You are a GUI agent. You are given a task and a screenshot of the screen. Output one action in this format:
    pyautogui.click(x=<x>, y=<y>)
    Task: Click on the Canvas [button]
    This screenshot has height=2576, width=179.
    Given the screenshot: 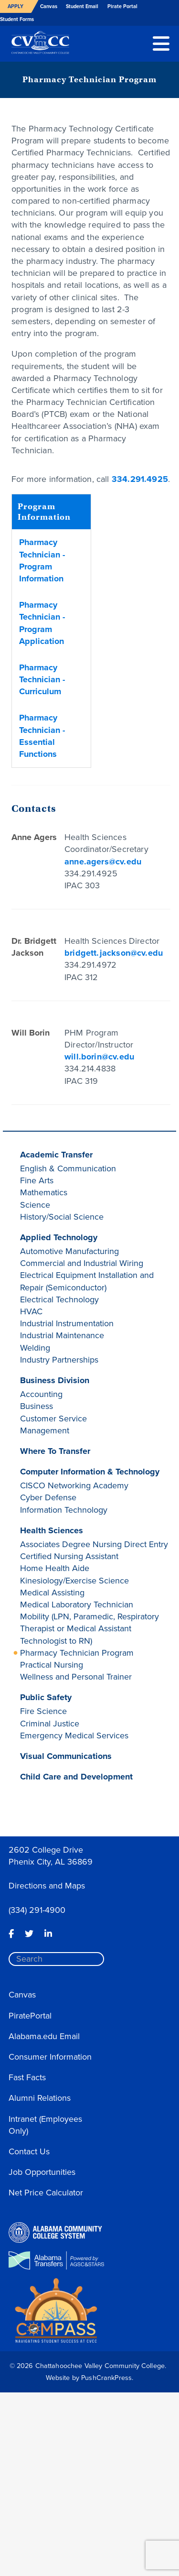 What is the action you would take?
    pyautogui.click(x=48, y=6)
    